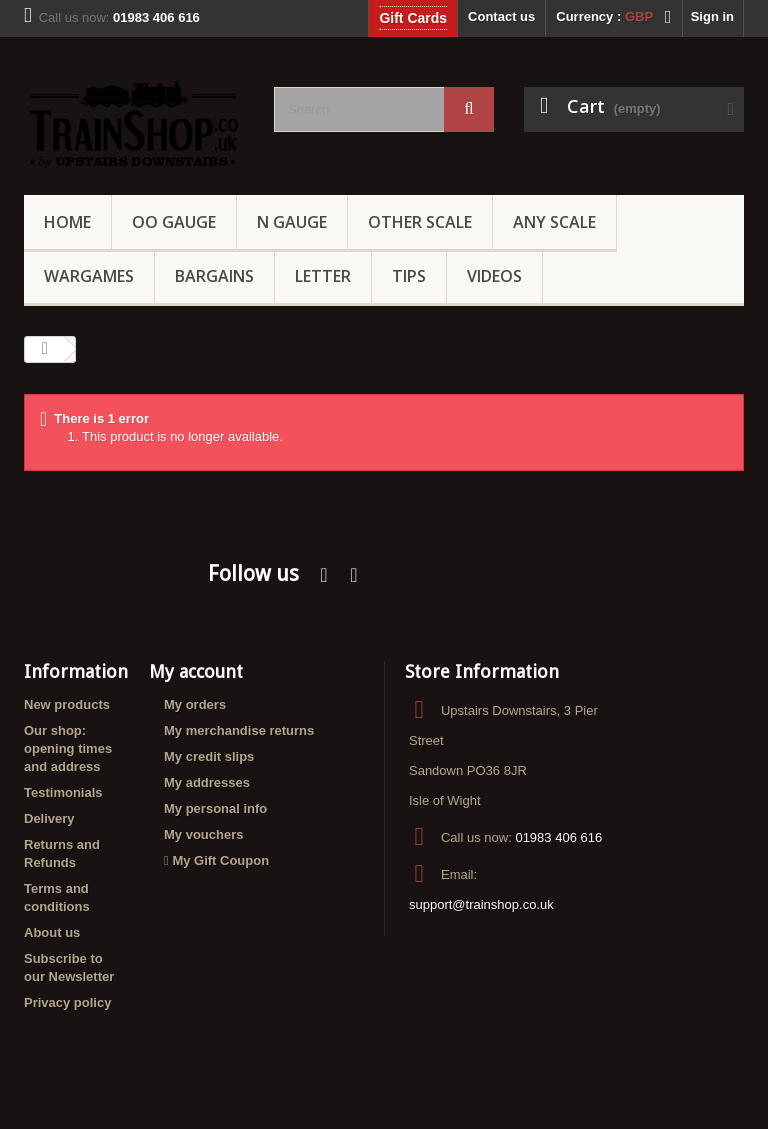 The width and height of the screenshot is (768, 1129). What do you see at coordinates (558, 837) in the screenshot?
I see `01983 406 616` at bounding box center [558, 837].